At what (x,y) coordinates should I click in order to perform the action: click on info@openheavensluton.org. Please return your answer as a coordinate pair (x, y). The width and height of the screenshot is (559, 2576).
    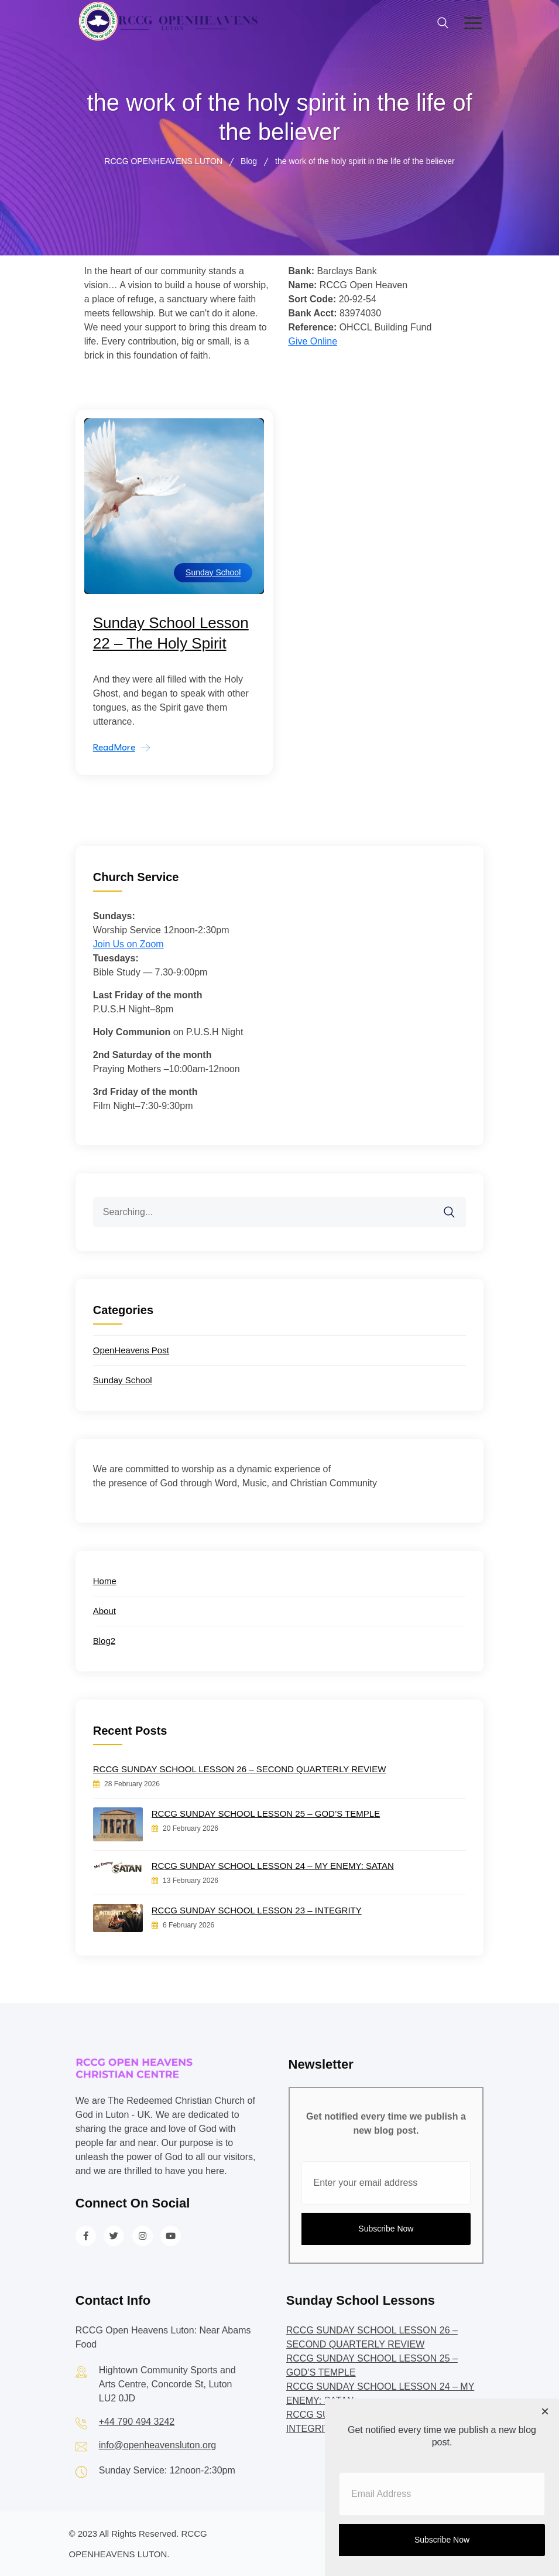
    Looking at the image, I should click on (157, 2445).